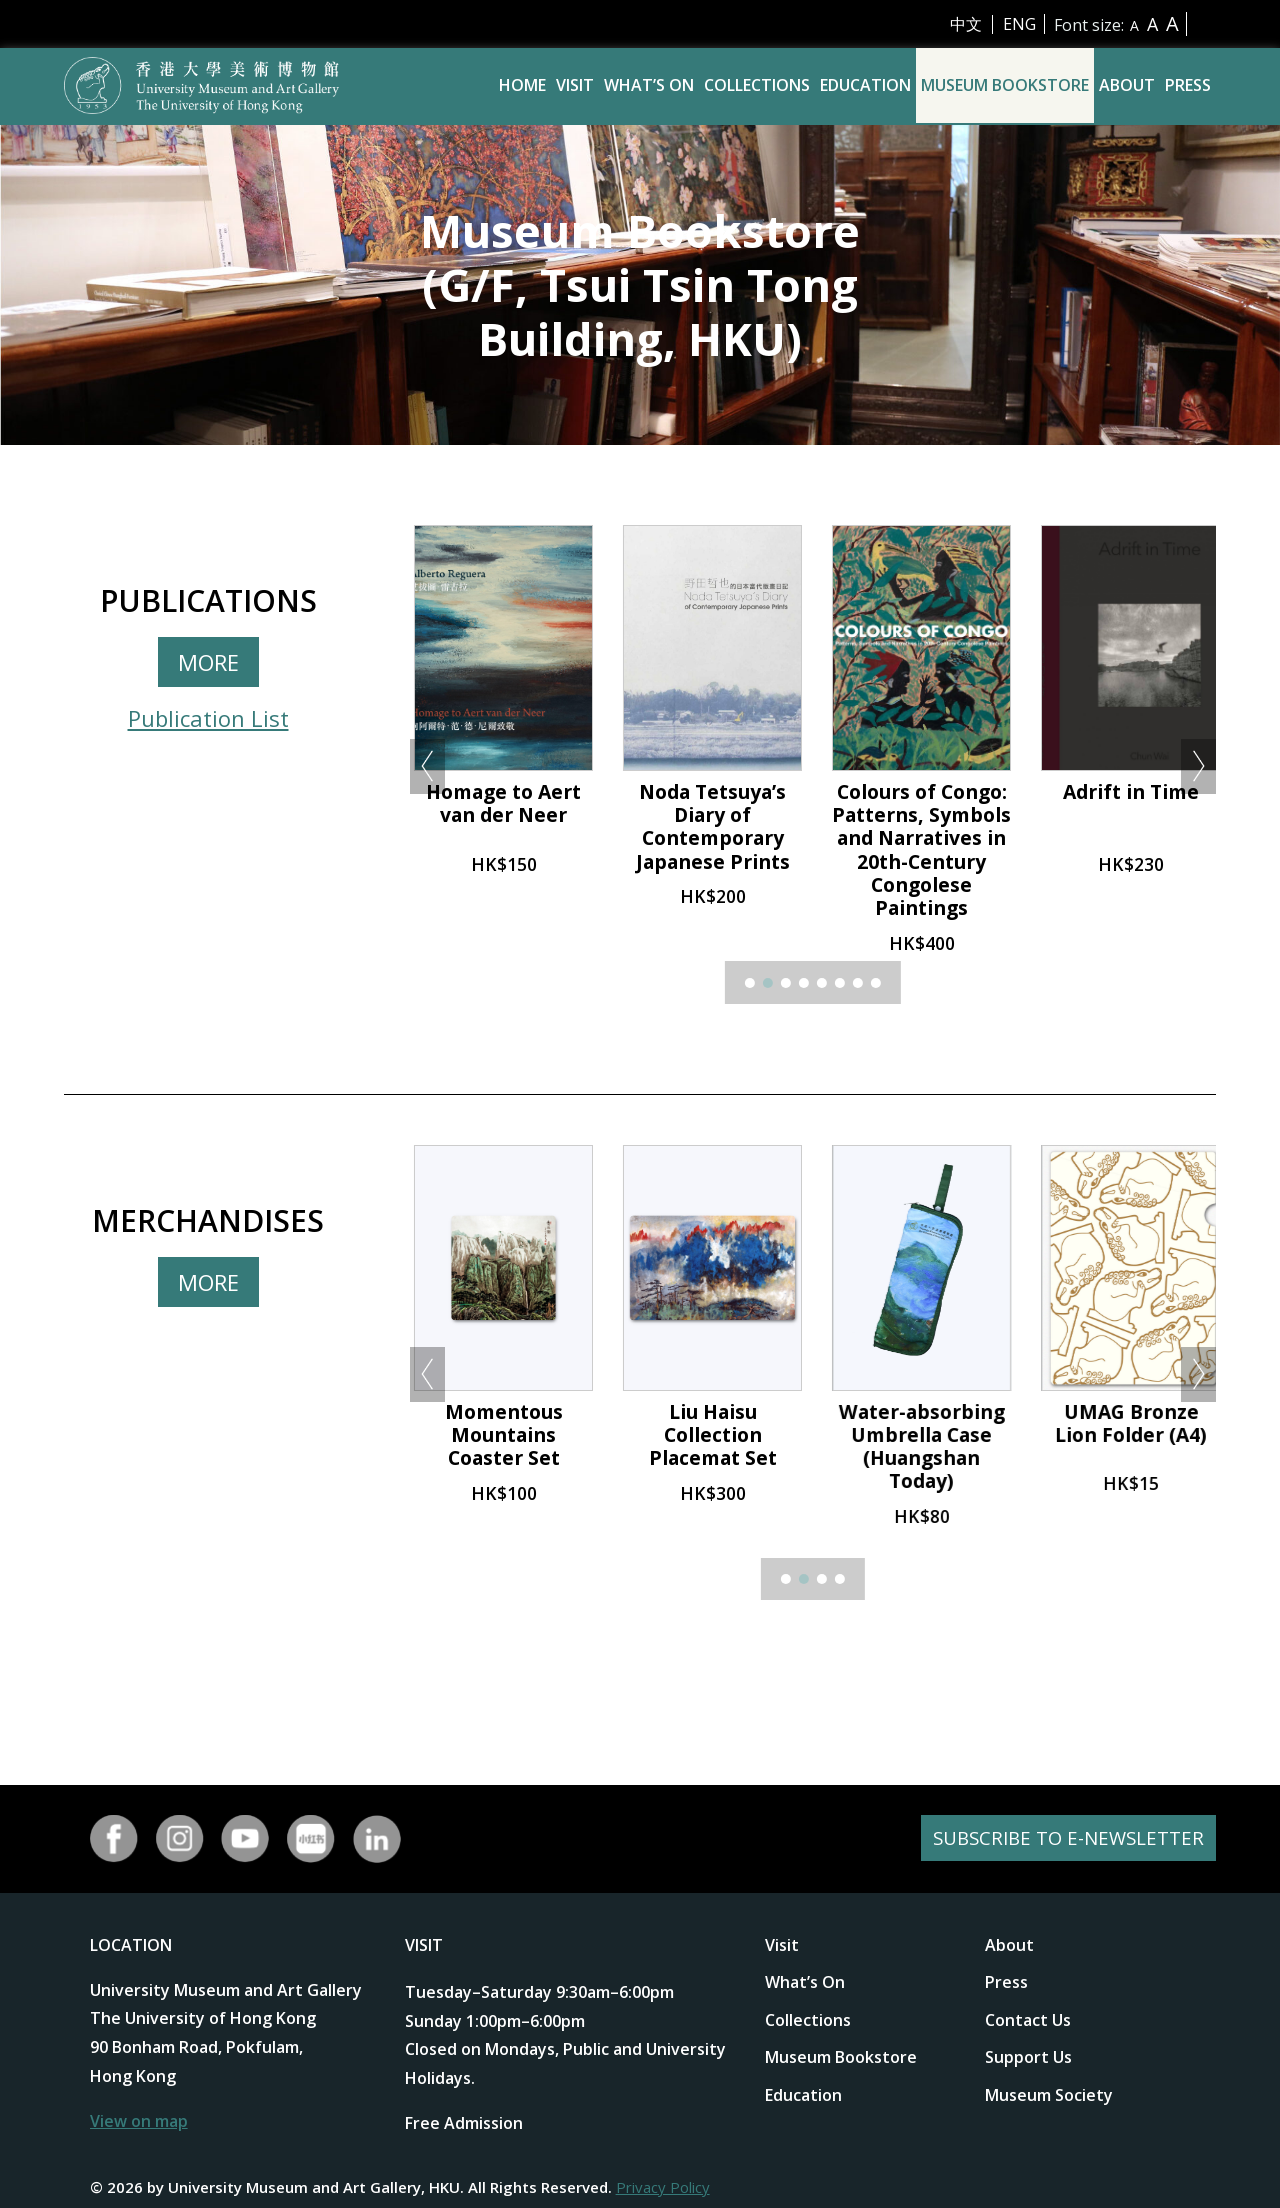 The width and height of the screenshot is (1280, 2208). What do you see at coordinates (1061, 1838) in the screenshot?
I see `SUBSCRIBE TO E-NEWSLETTER` at bounding box center [1061, 1838].